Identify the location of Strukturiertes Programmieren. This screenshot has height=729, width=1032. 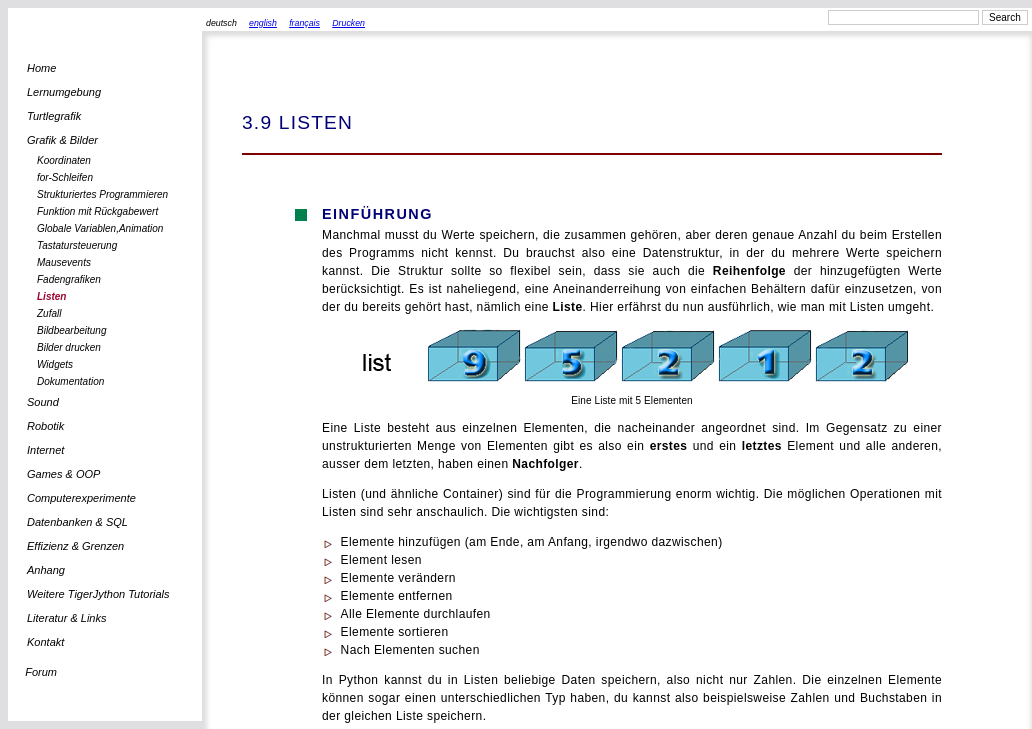
(102, 194).